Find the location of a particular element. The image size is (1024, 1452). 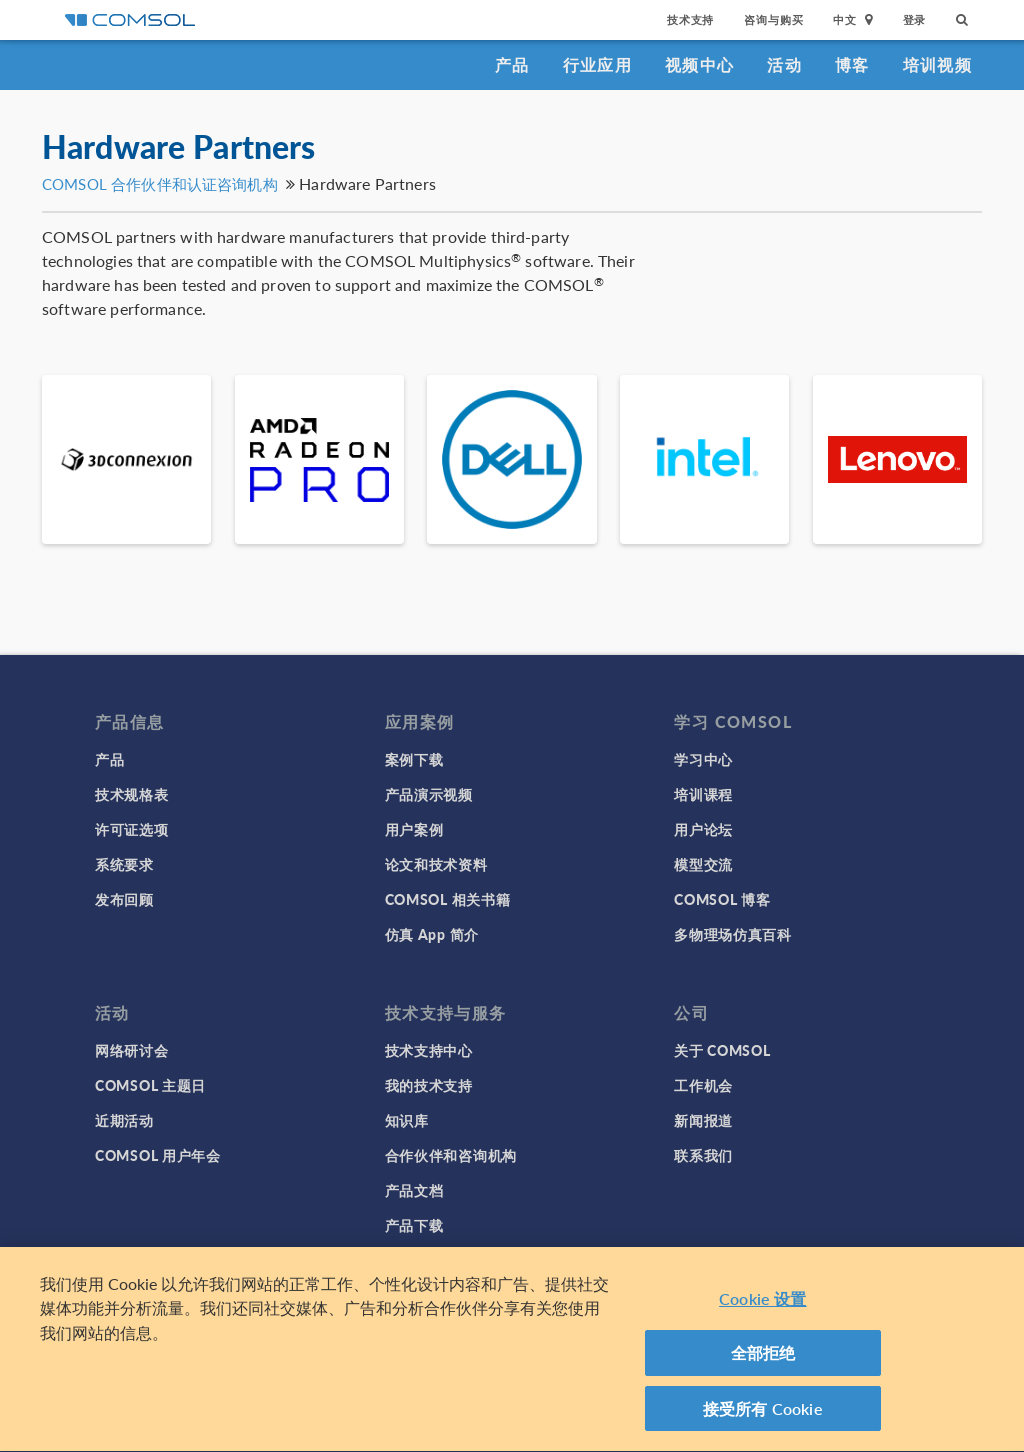

行业应用 is located at coordinates (597, 64).